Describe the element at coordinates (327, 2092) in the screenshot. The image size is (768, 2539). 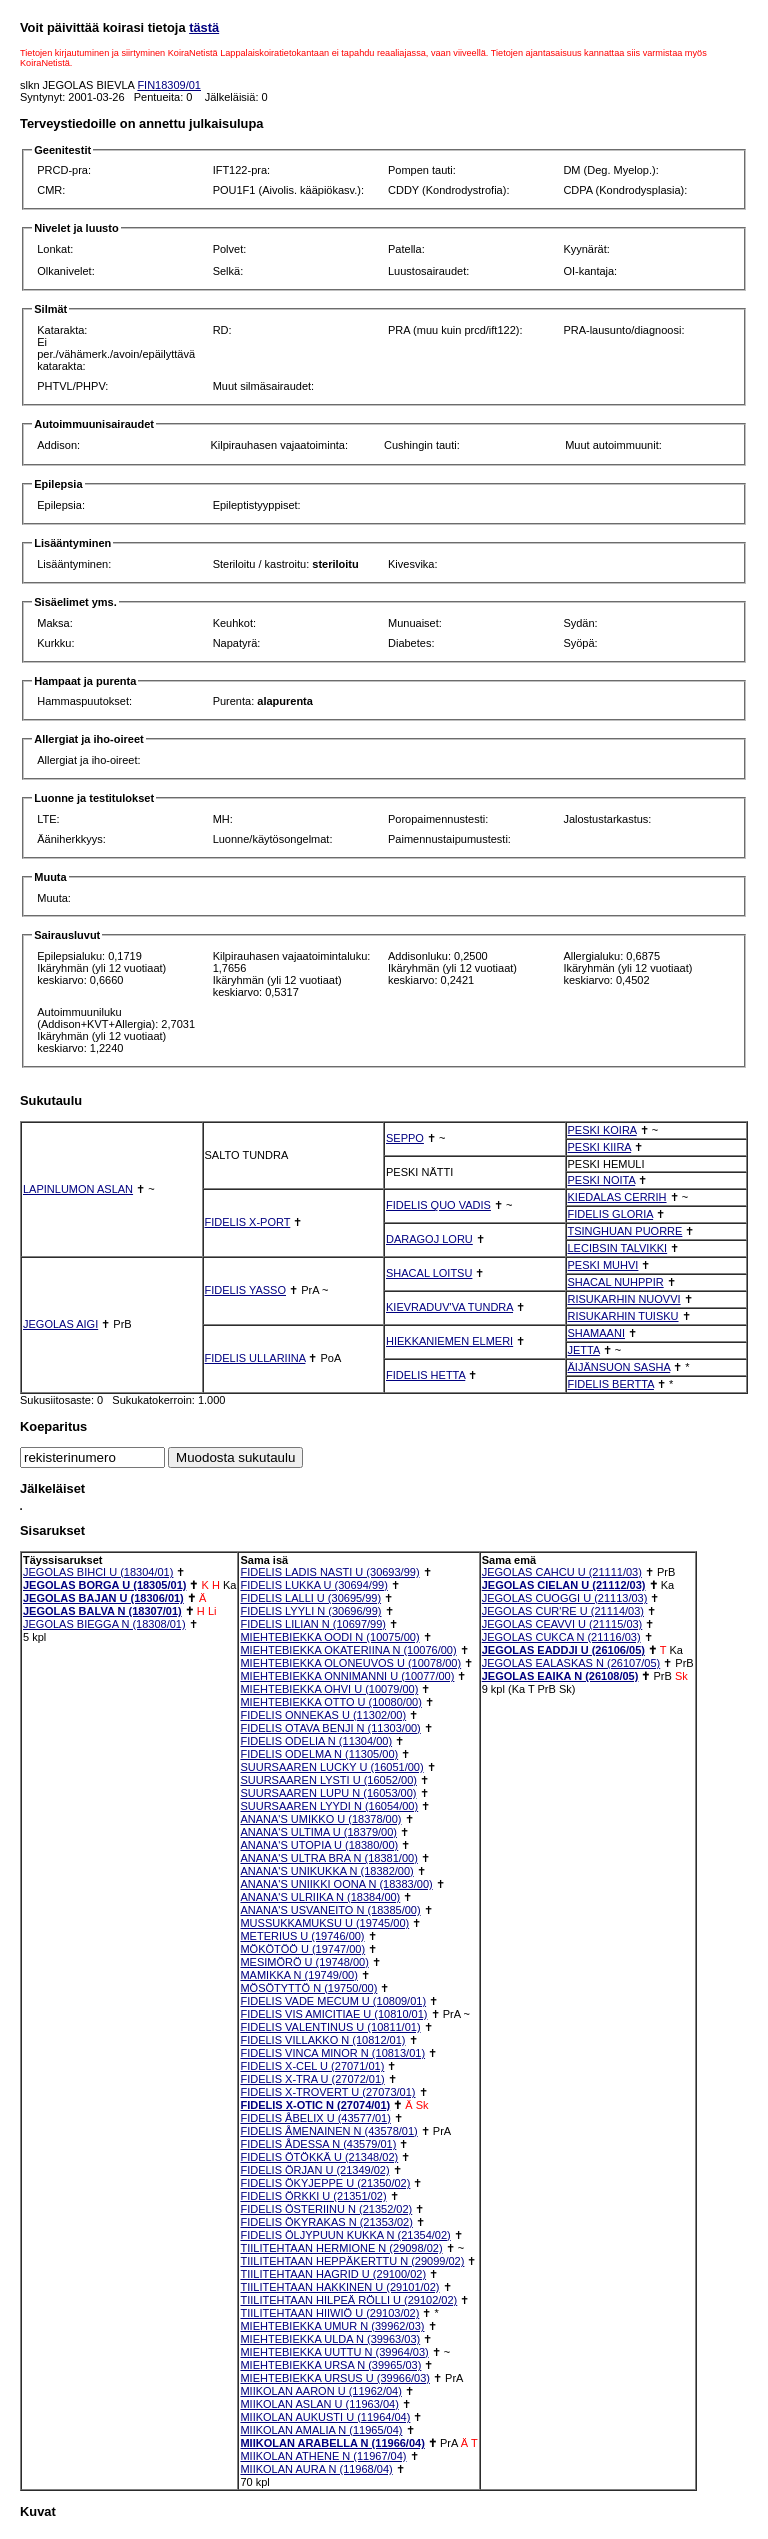
I see `FIDELIS X-TROVERT U (27073/01)` at that location.